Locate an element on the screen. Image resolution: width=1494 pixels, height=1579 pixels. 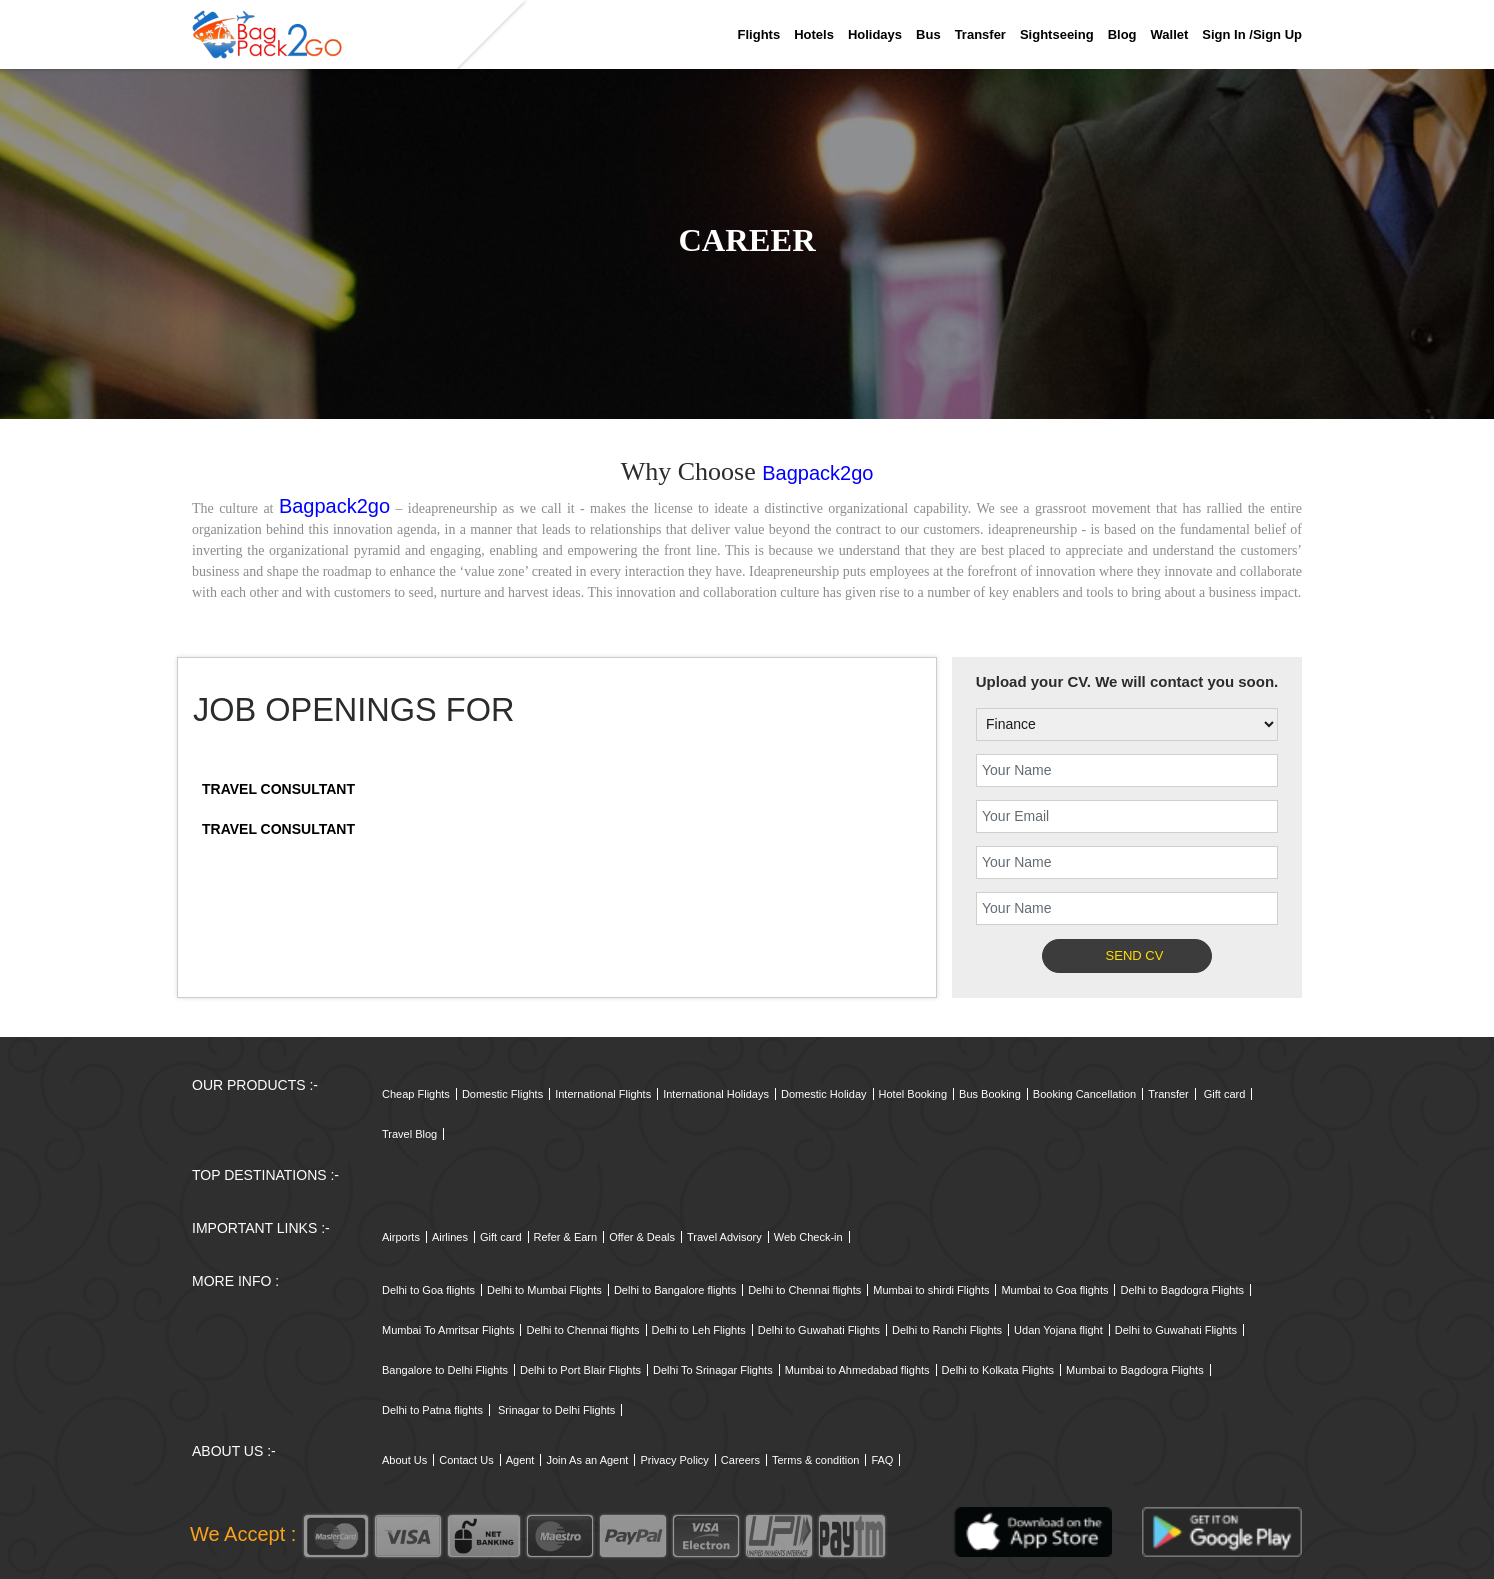
Delhi to Chennai flights is located at coordinates (804, 1290).